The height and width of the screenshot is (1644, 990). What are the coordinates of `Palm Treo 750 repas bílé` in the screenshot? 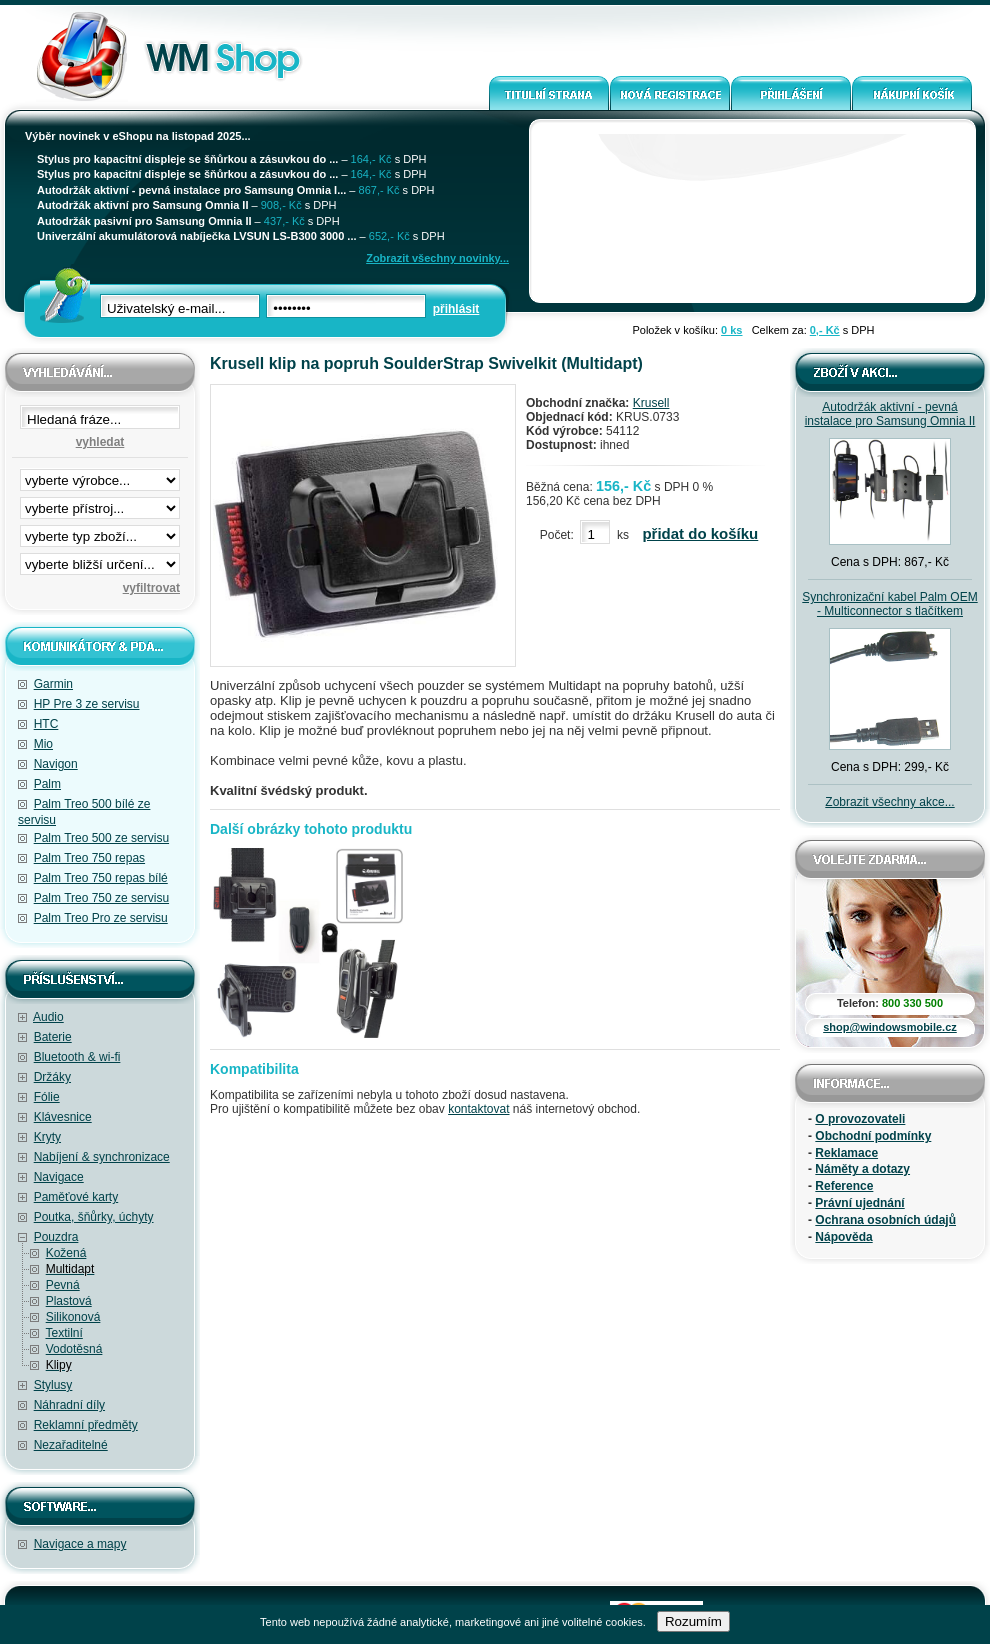 It's located at (101, 878).